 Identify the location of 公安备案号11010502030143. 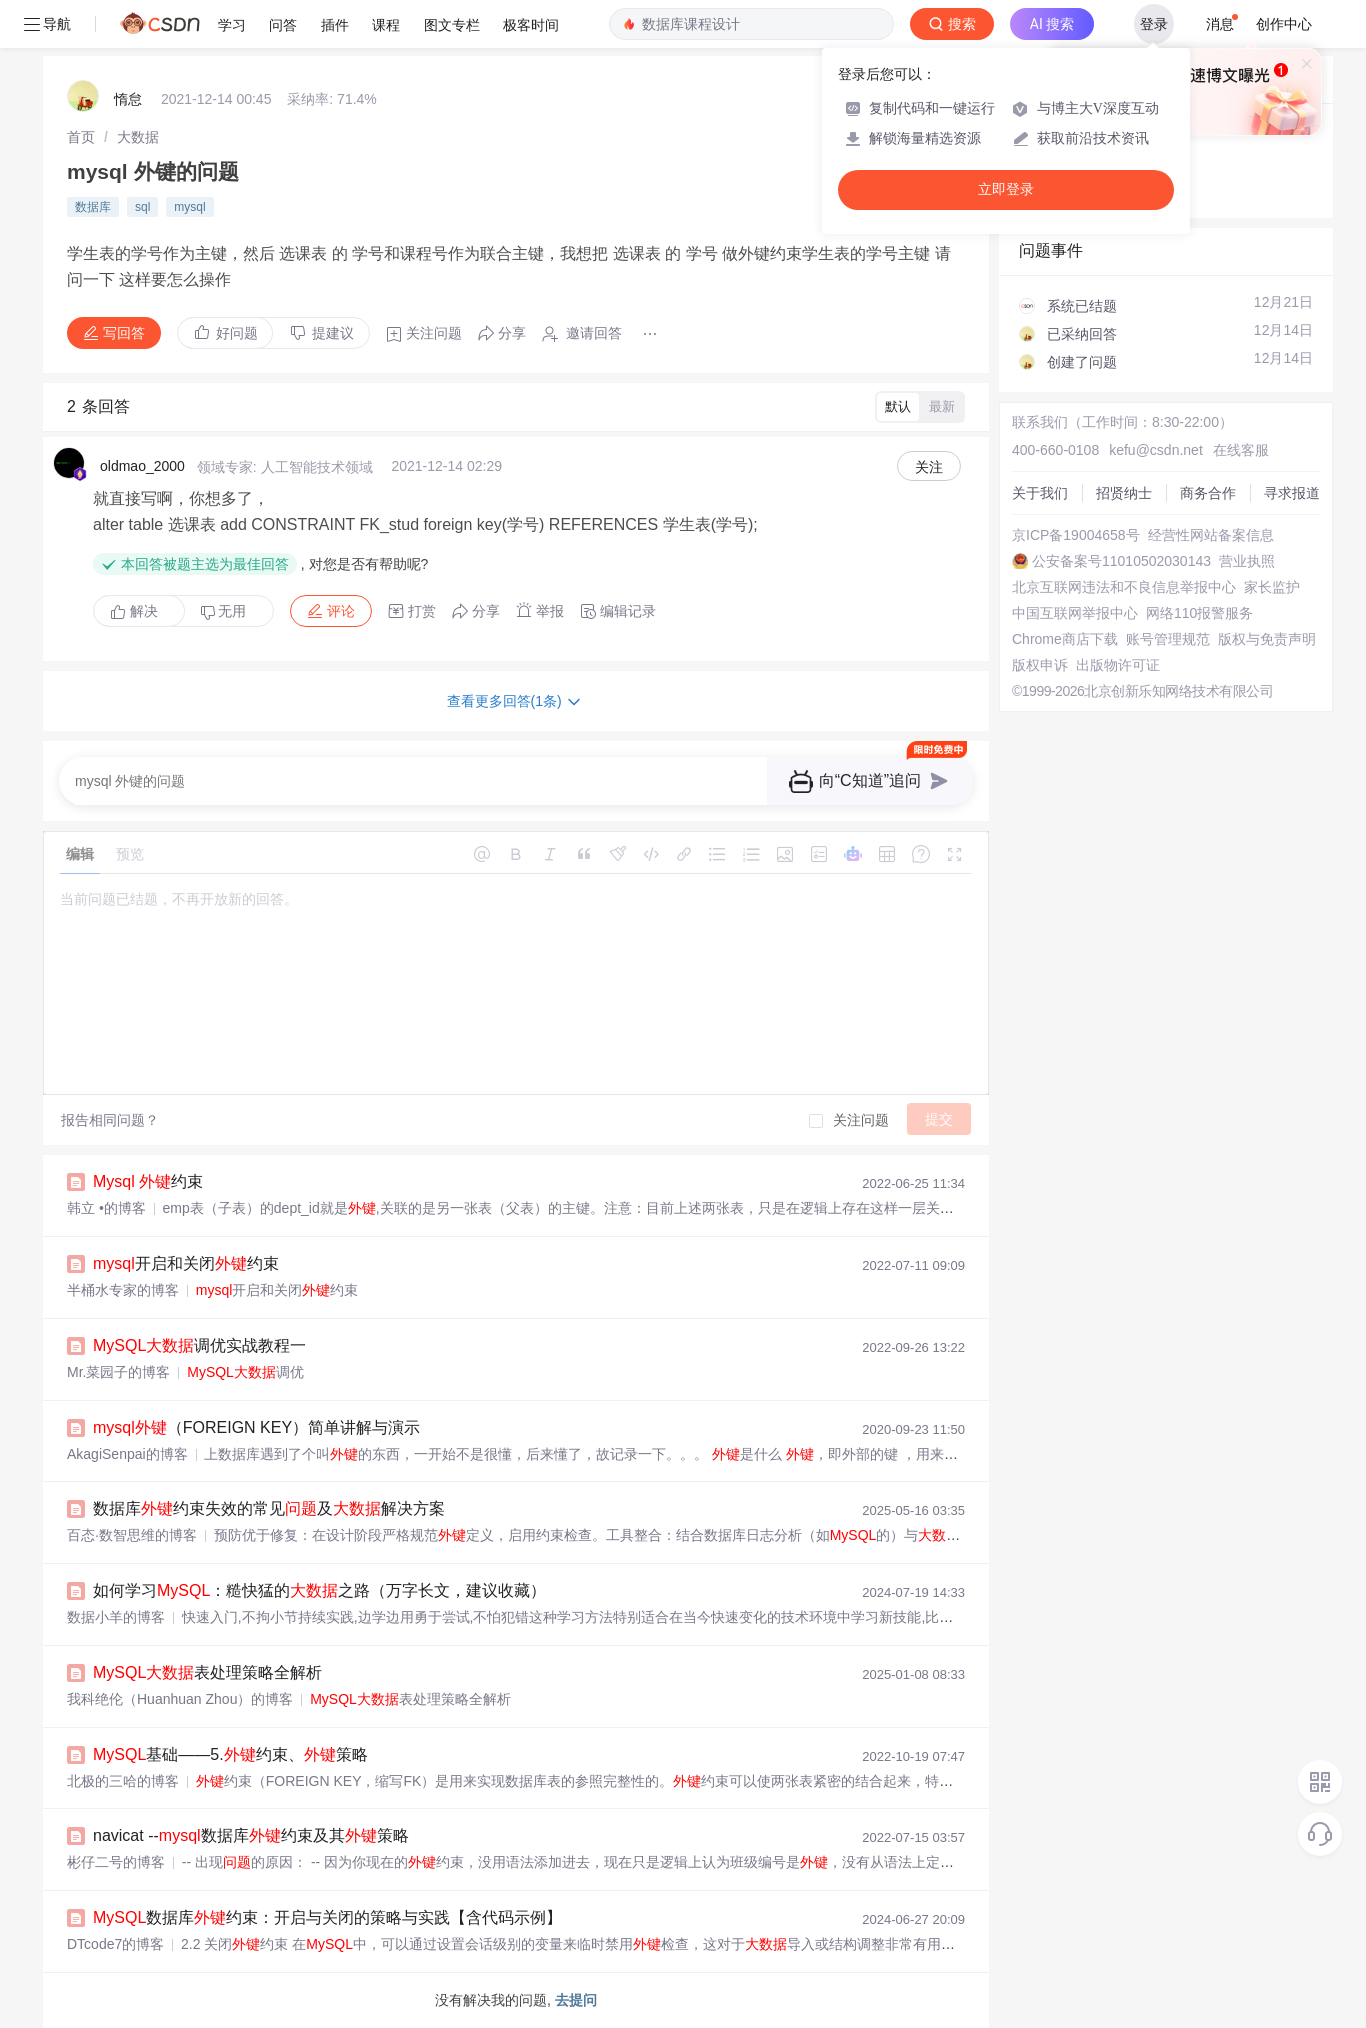
(1121, 561).